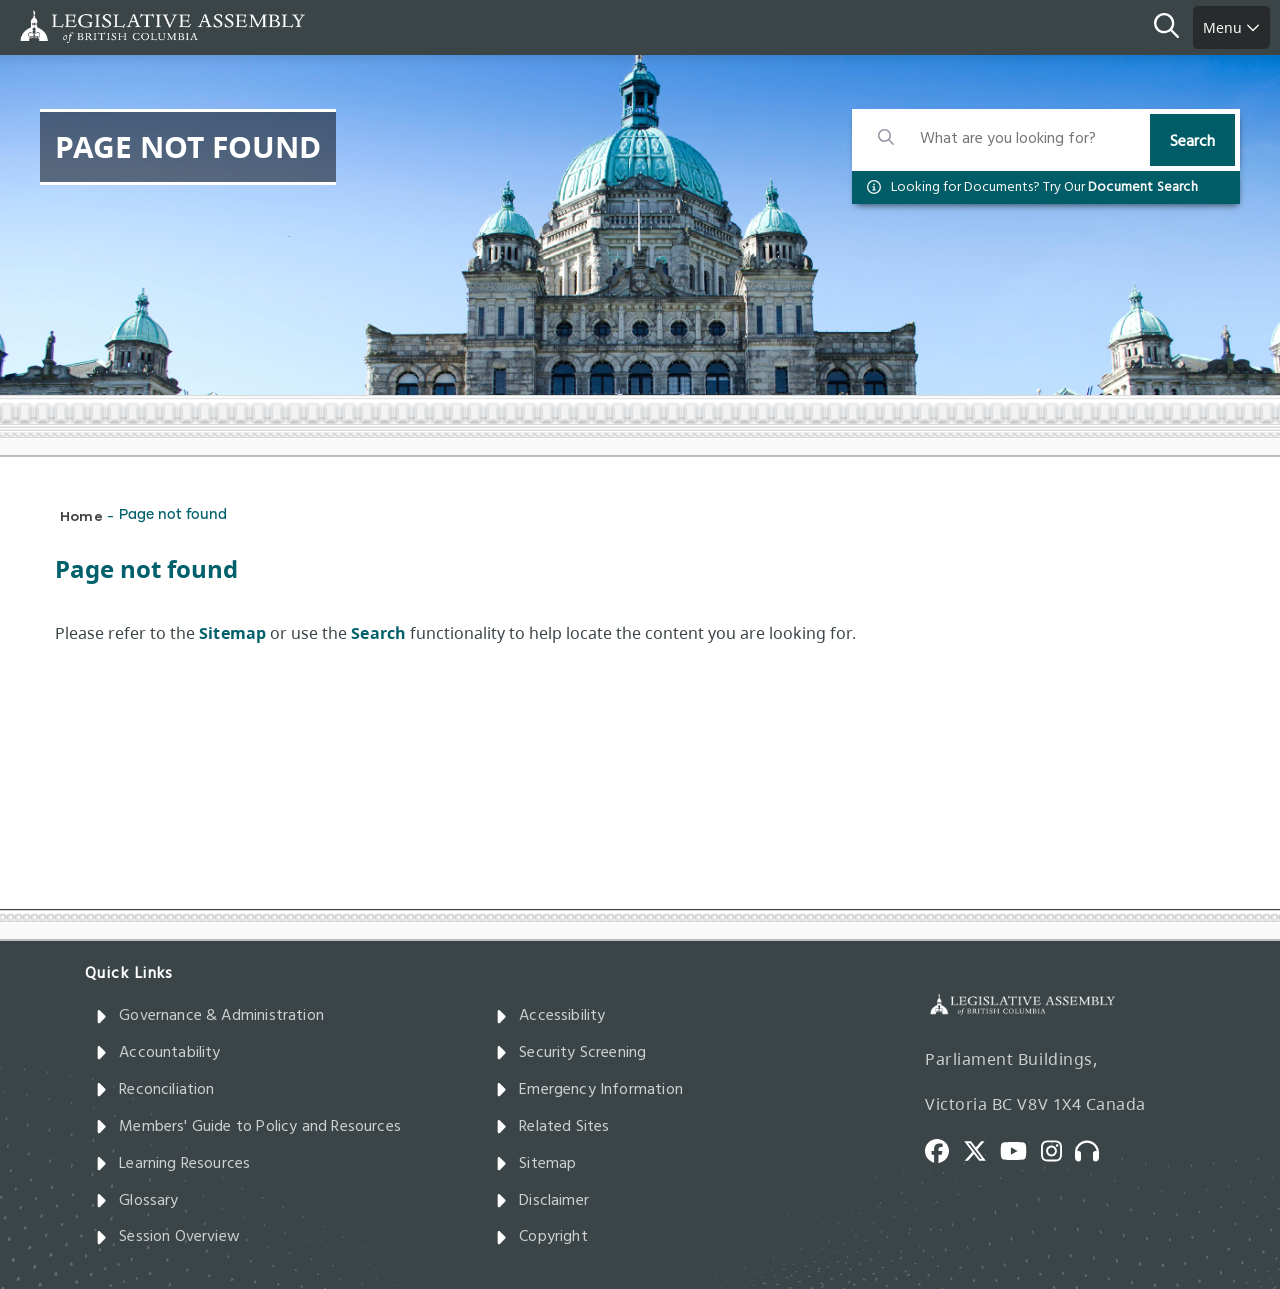  Describe the element at coordinates (570, 1053) in the screenshot. I see `Security Screening` at that location.